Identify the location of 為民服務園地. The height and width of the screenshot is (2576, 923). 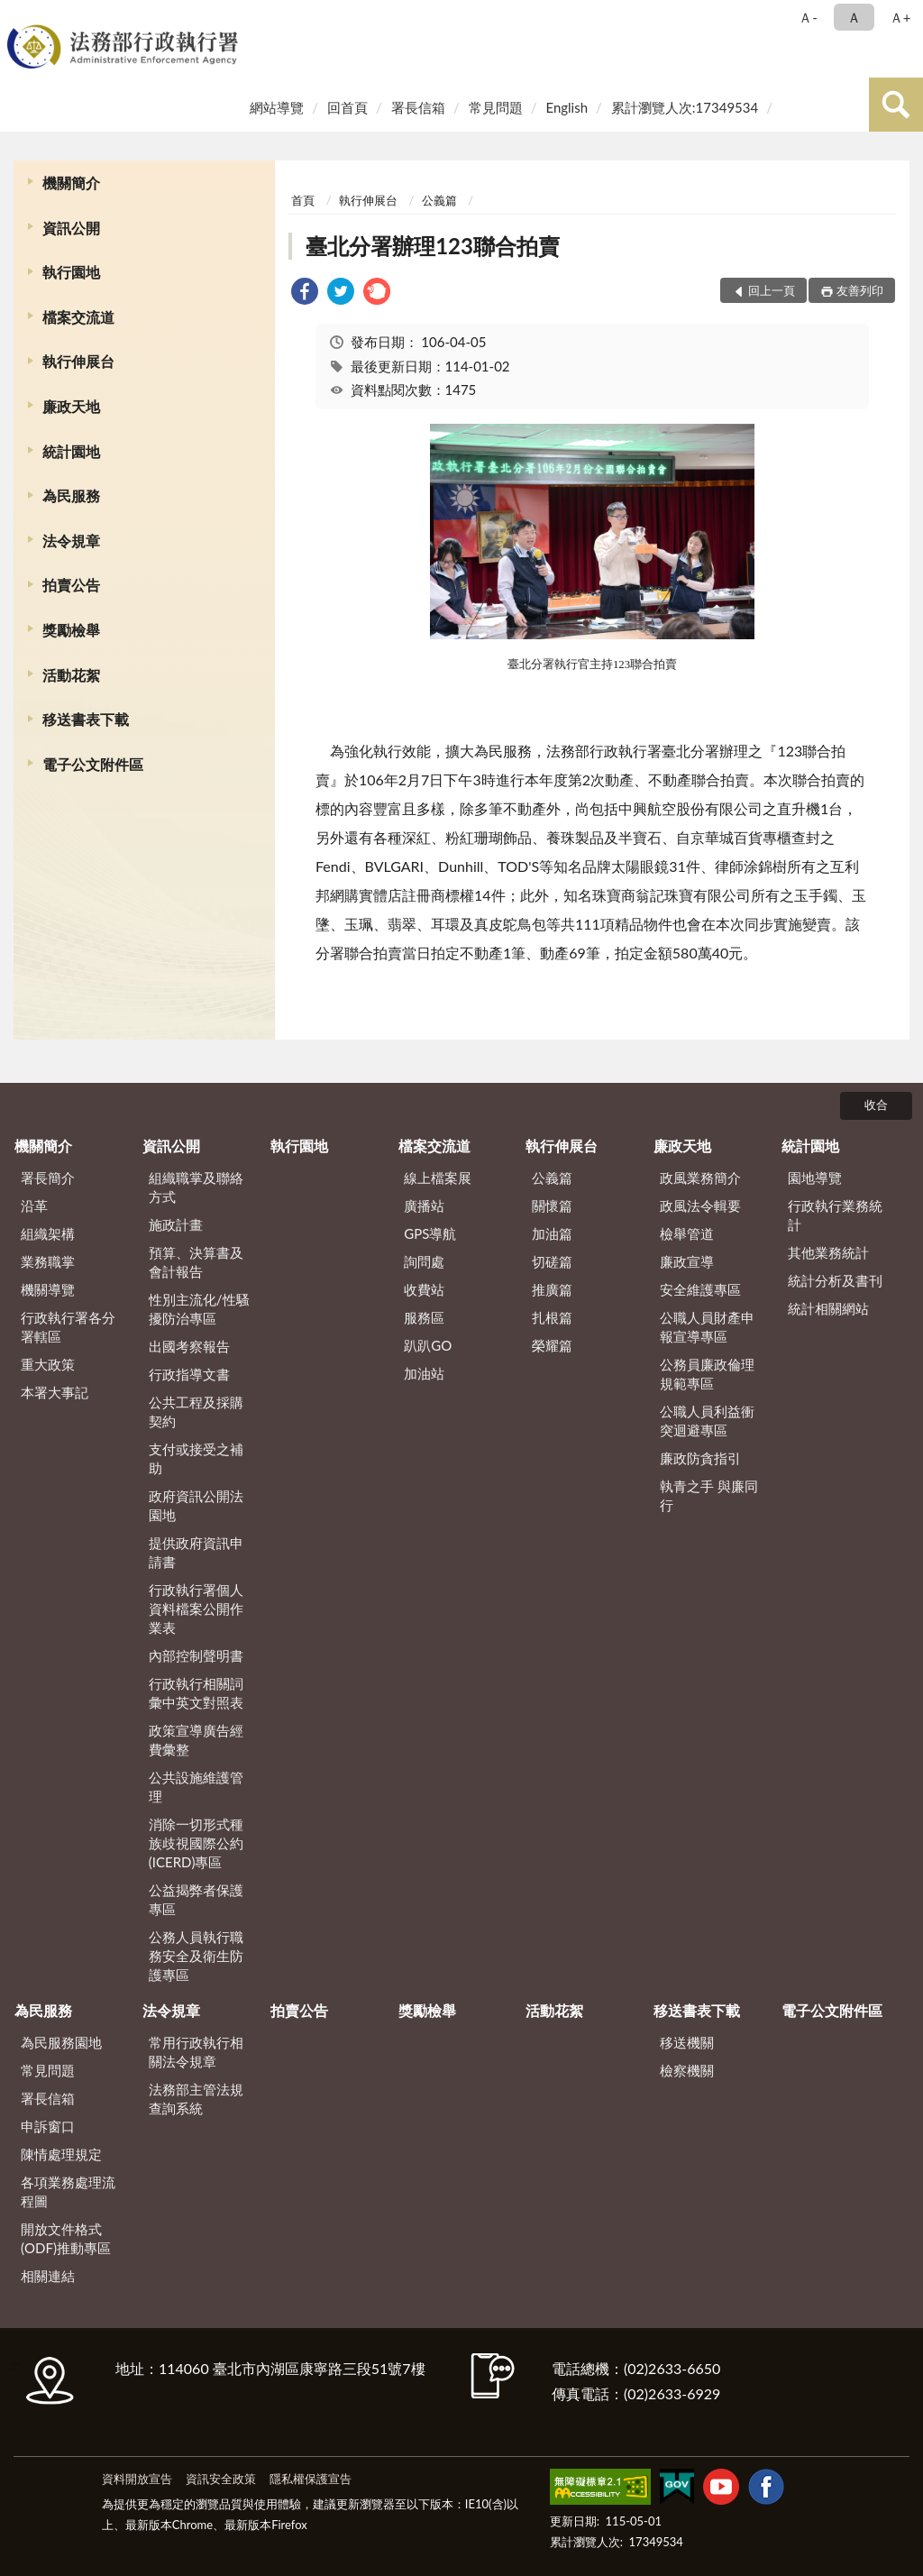
(61, 2042).